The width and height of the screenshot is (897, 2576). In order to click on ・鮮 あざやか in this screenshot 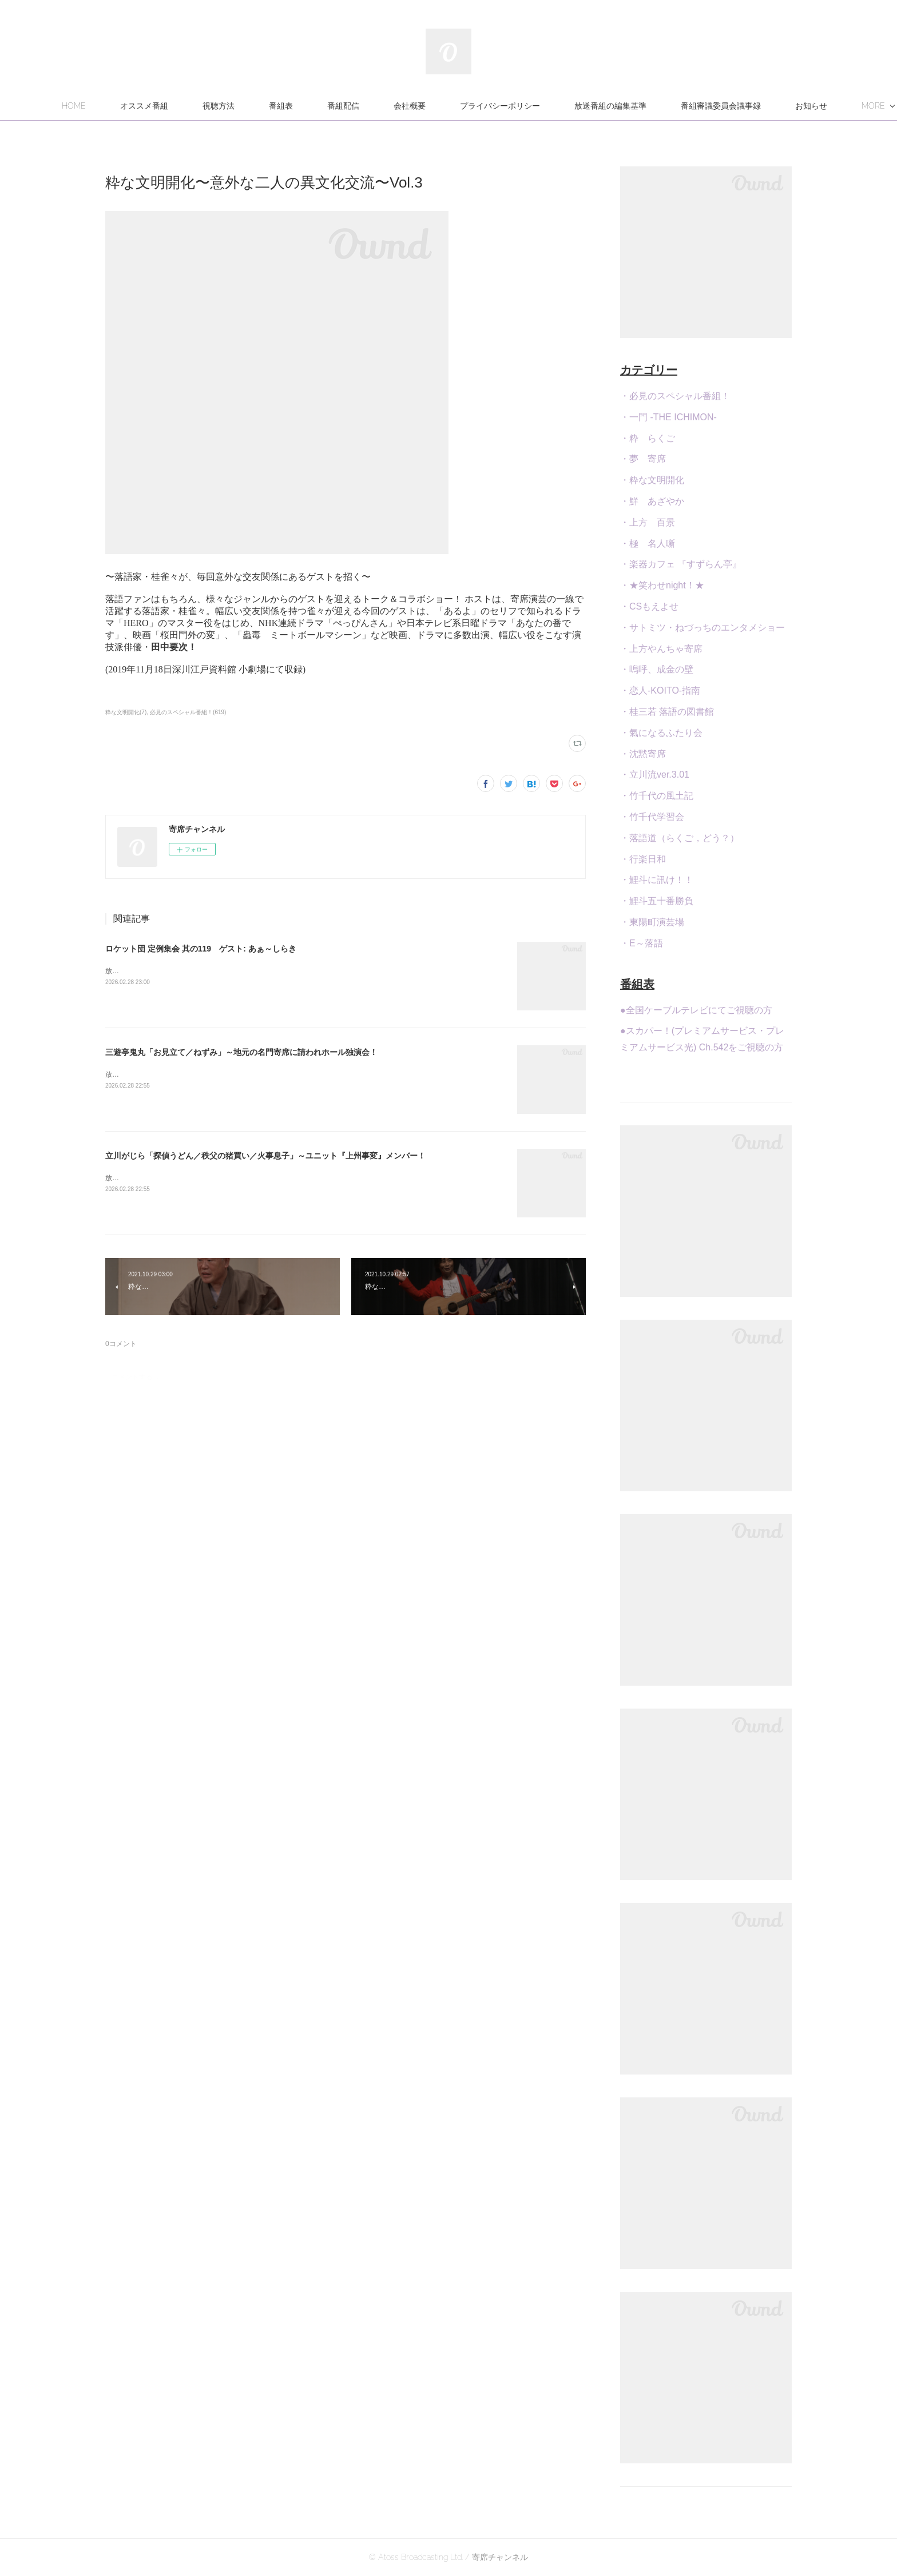, I will do `click(652, 501)`.